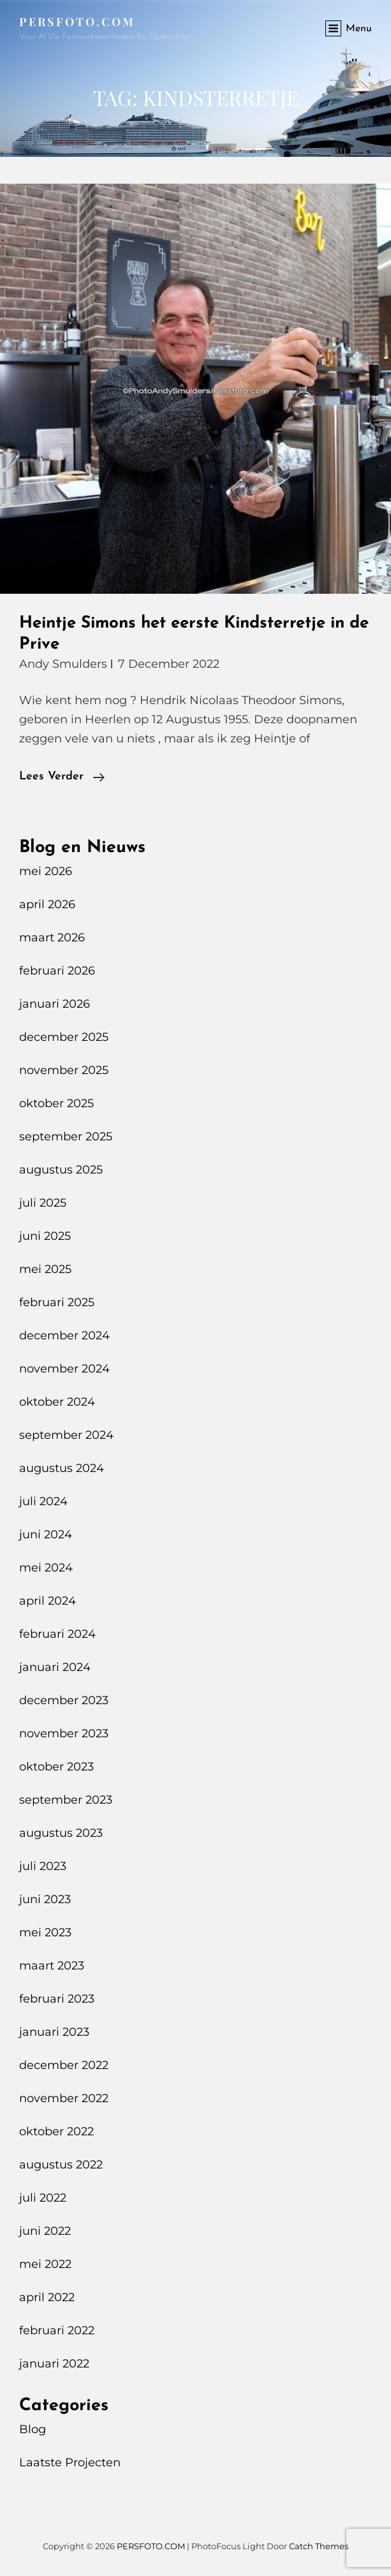 This screenshot has width=391, height=2576. What do you see at coordinates (42, 1866) in the screenshot?
I see `juli 2023` at bounding box center [42, 1866].